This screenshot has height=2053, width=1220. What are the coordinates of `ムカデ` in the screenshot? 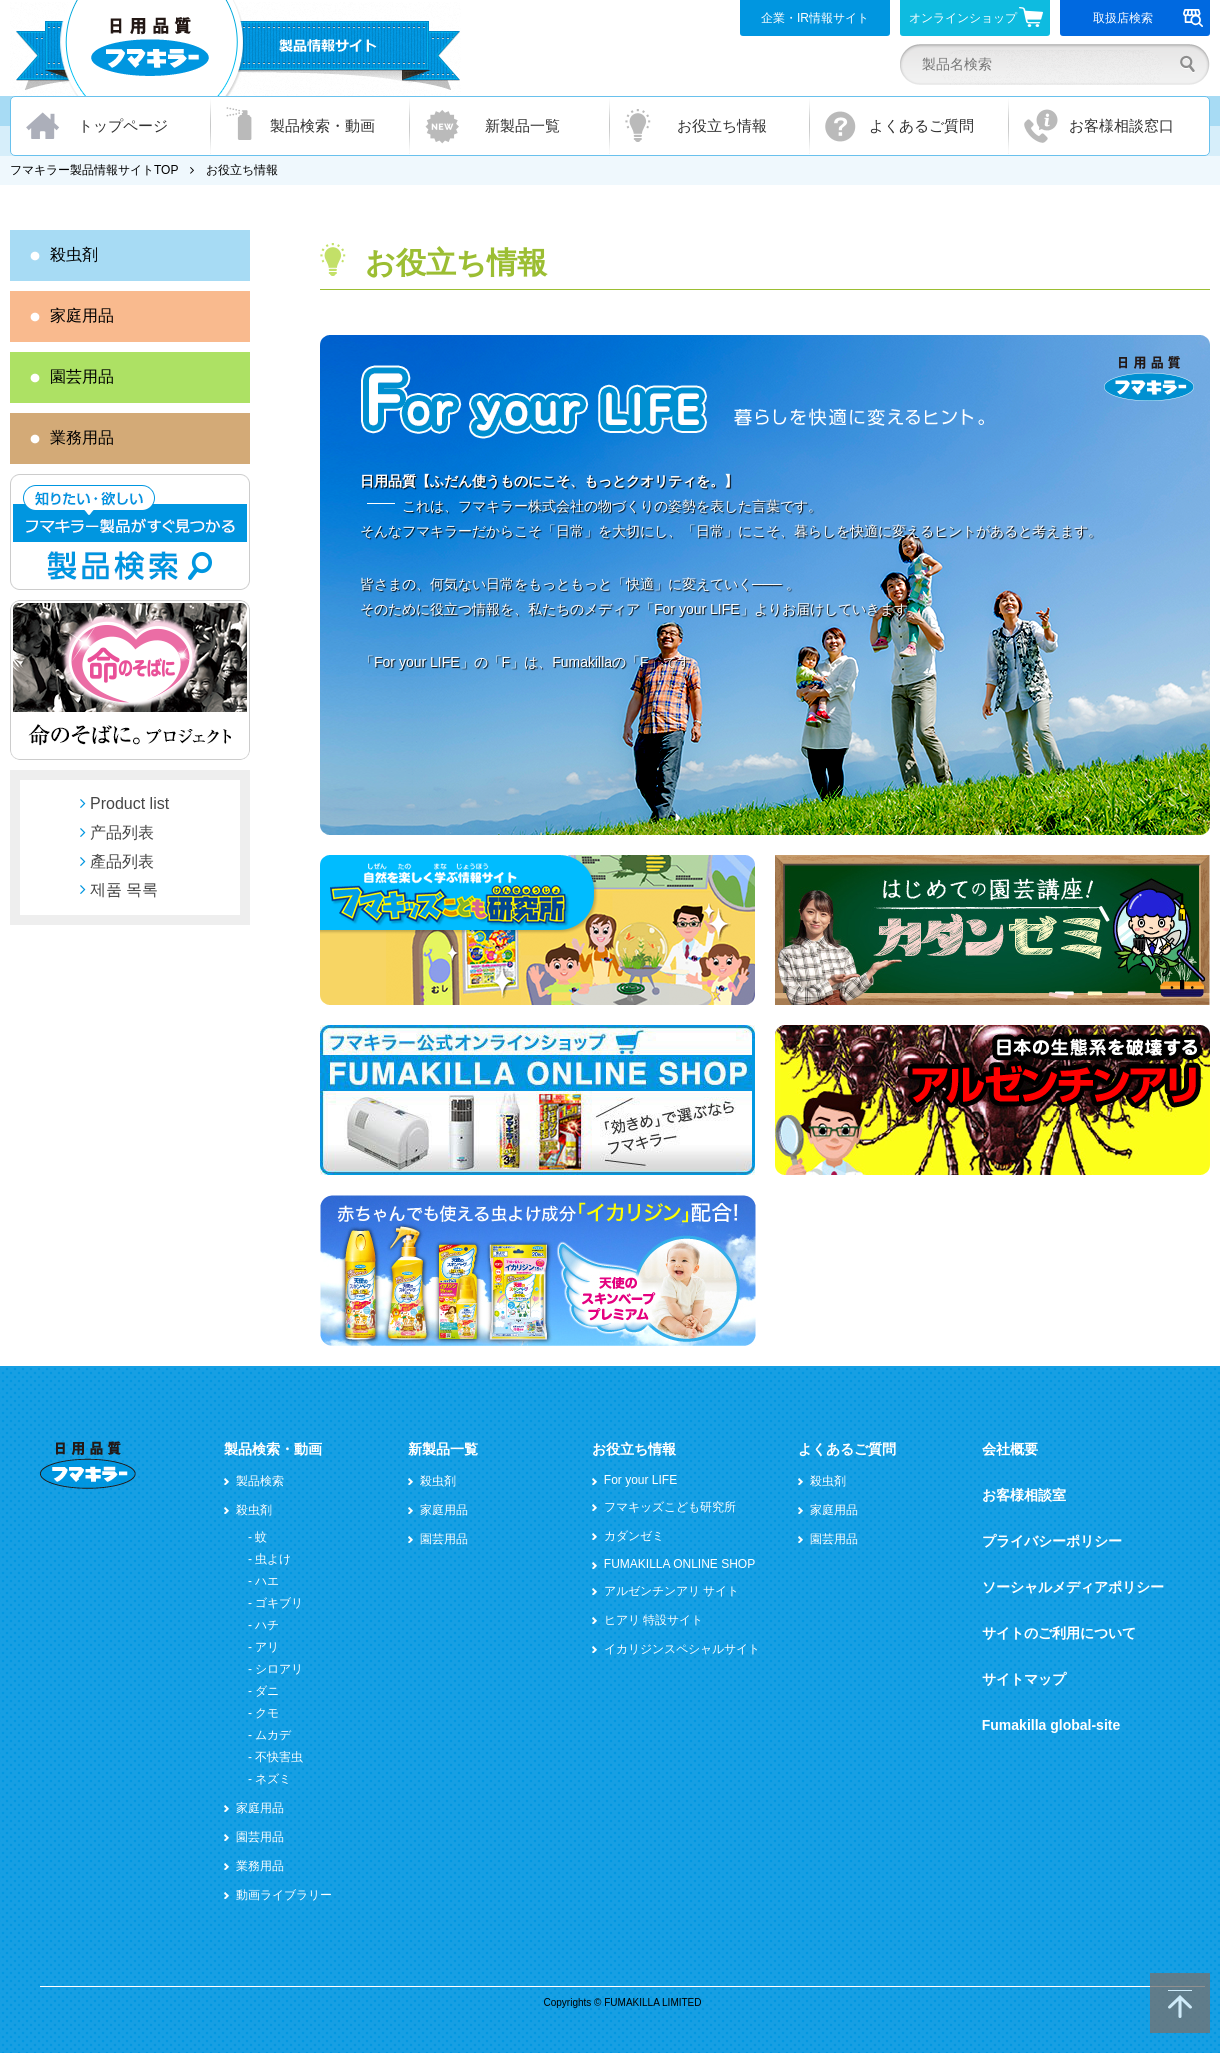 It's located at (273, 1735).